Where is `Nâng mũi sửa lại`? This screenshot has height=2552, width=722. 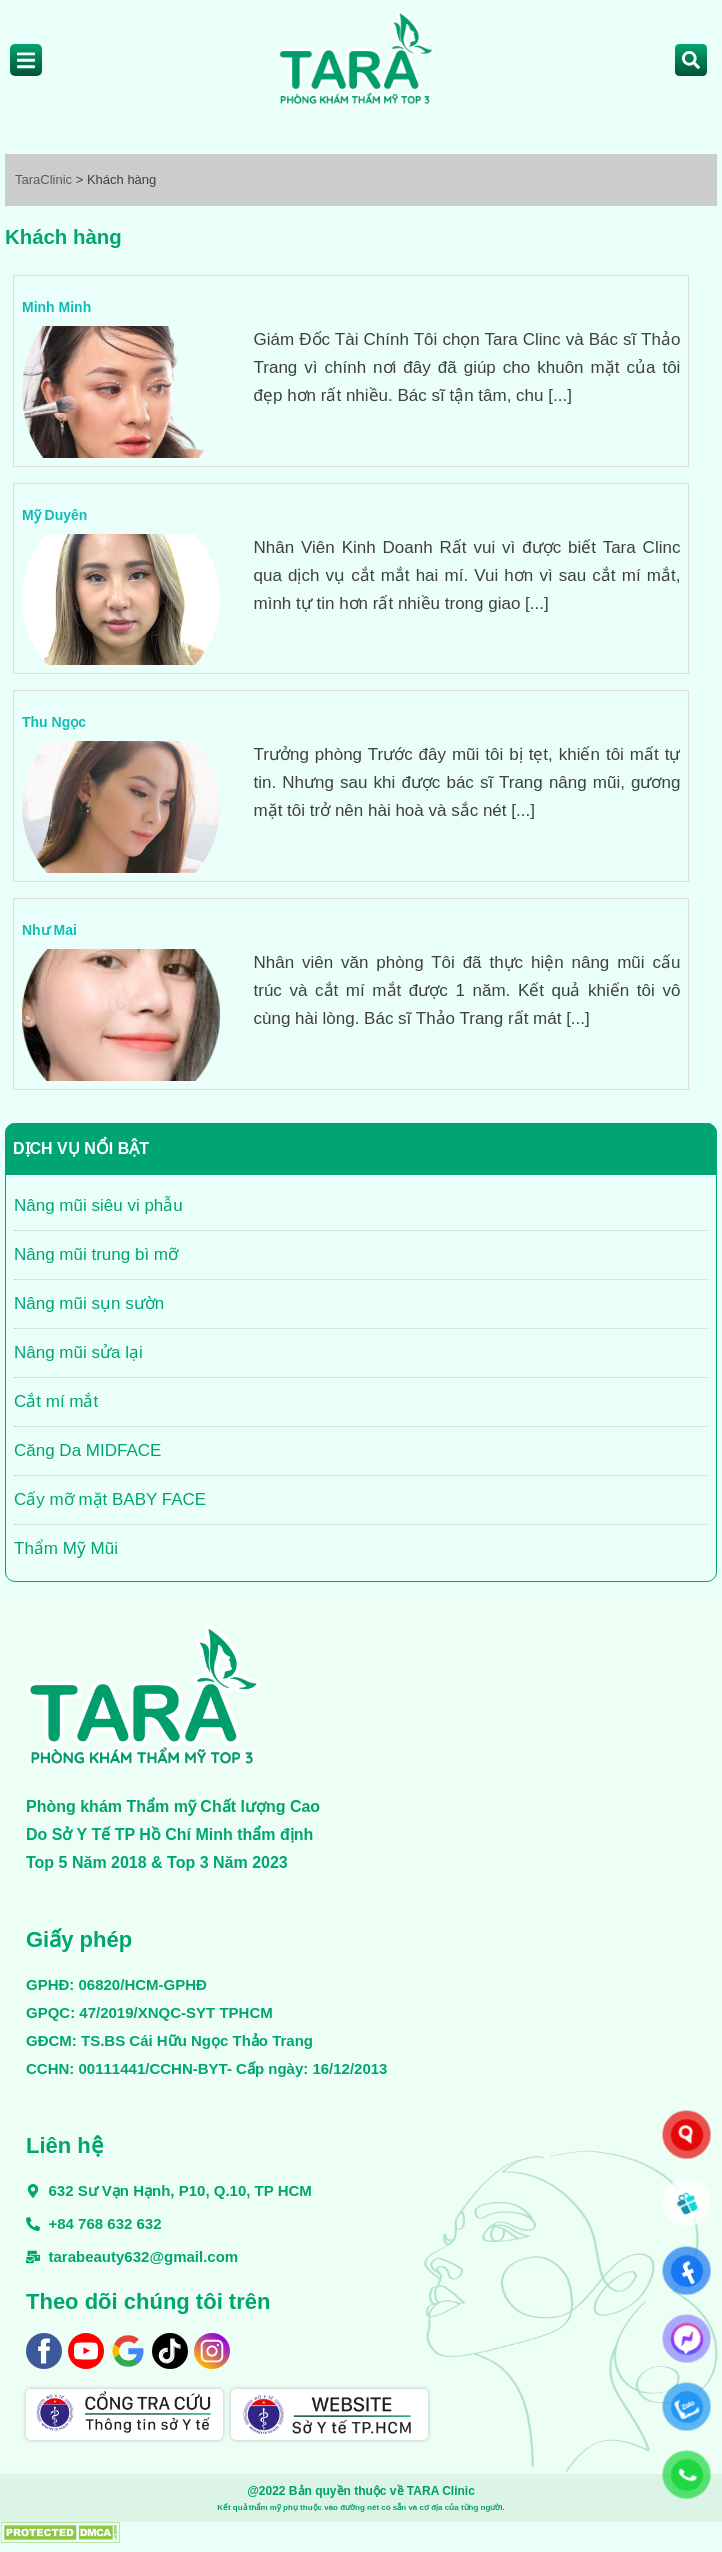 Nâng mũi sửa lại is located at coordinates (78, 1352).